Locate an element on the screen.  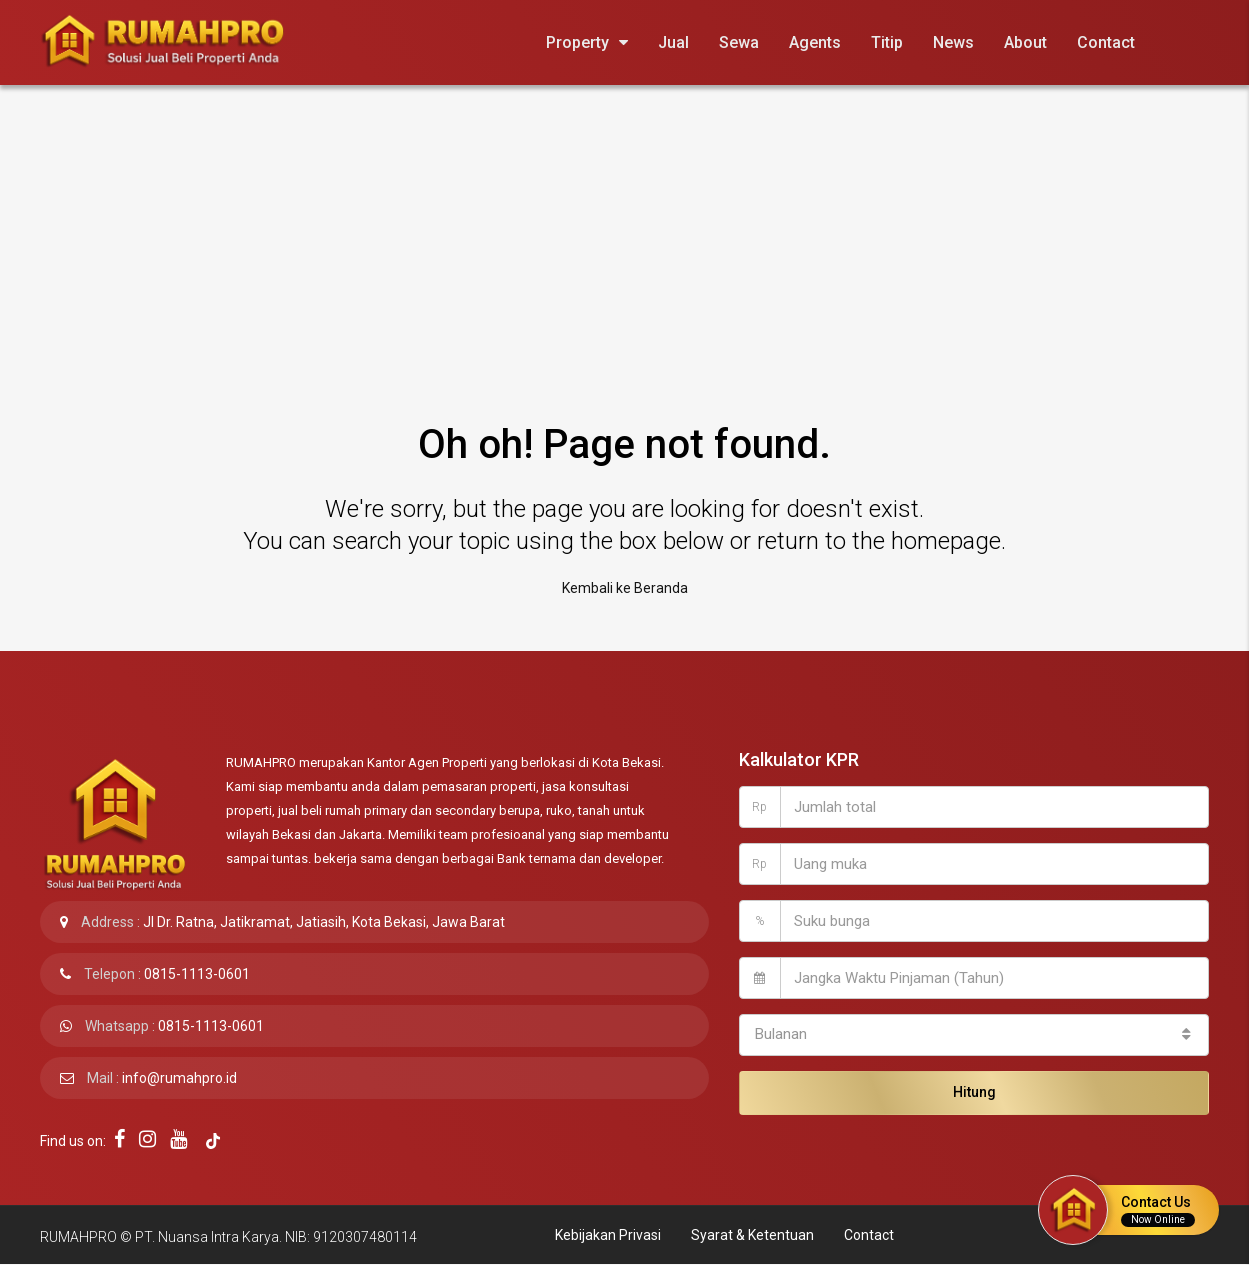
About is located at coordinates (1025, 42).